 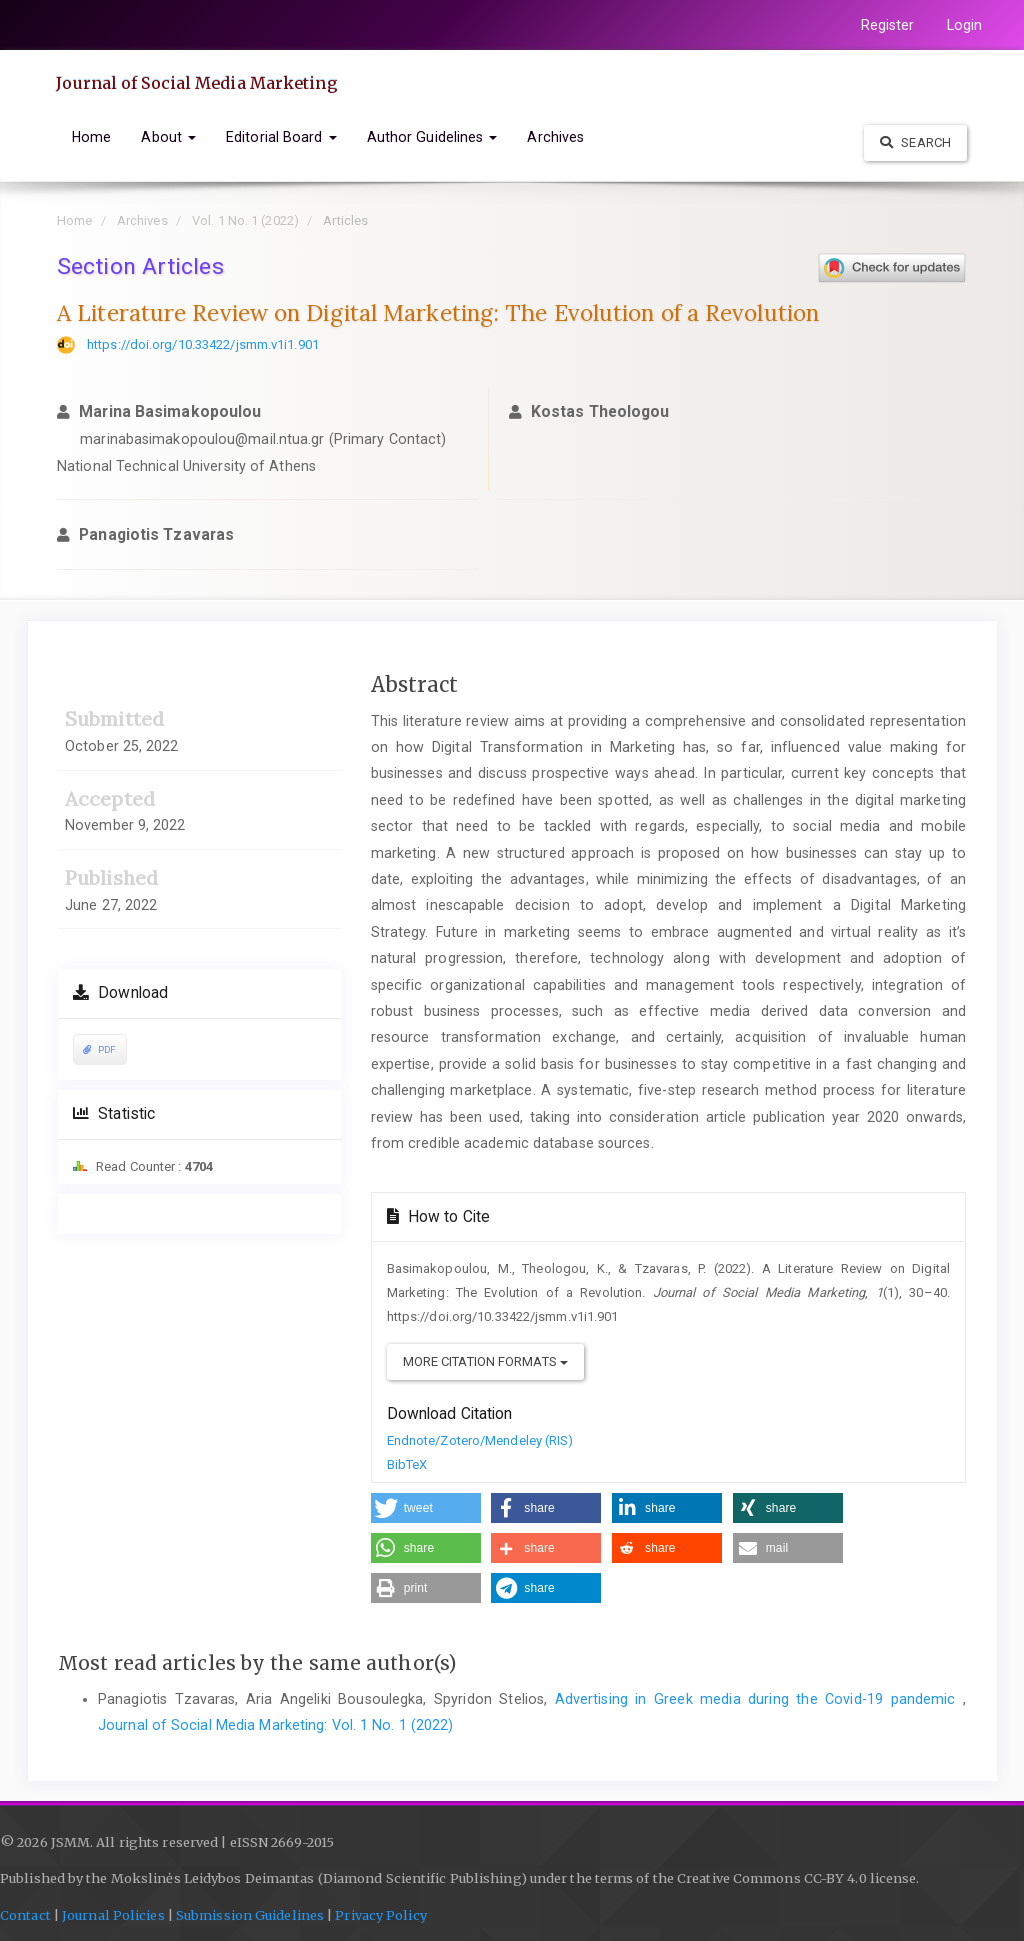 I want to click on Vol. 1 No. 1 (2022), so click(x=245, y=220).